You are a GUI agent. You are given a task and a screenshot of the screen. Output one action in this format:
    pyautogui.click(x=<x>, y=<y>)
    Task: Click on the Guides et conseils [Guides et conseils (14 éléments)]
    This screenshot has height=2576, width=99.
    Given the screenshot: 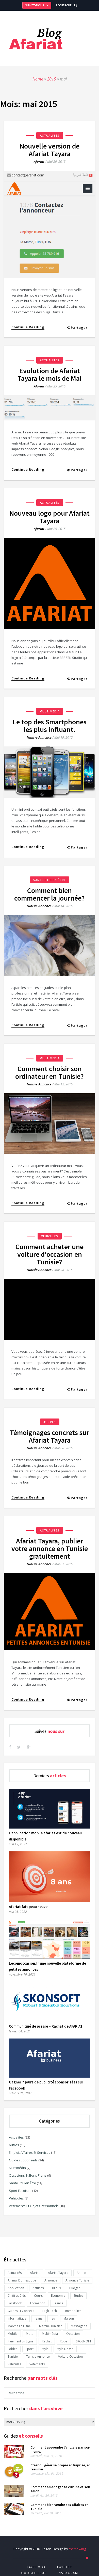 What is the action you would take?
    pyautogui.click(x=21, y=2311)
    